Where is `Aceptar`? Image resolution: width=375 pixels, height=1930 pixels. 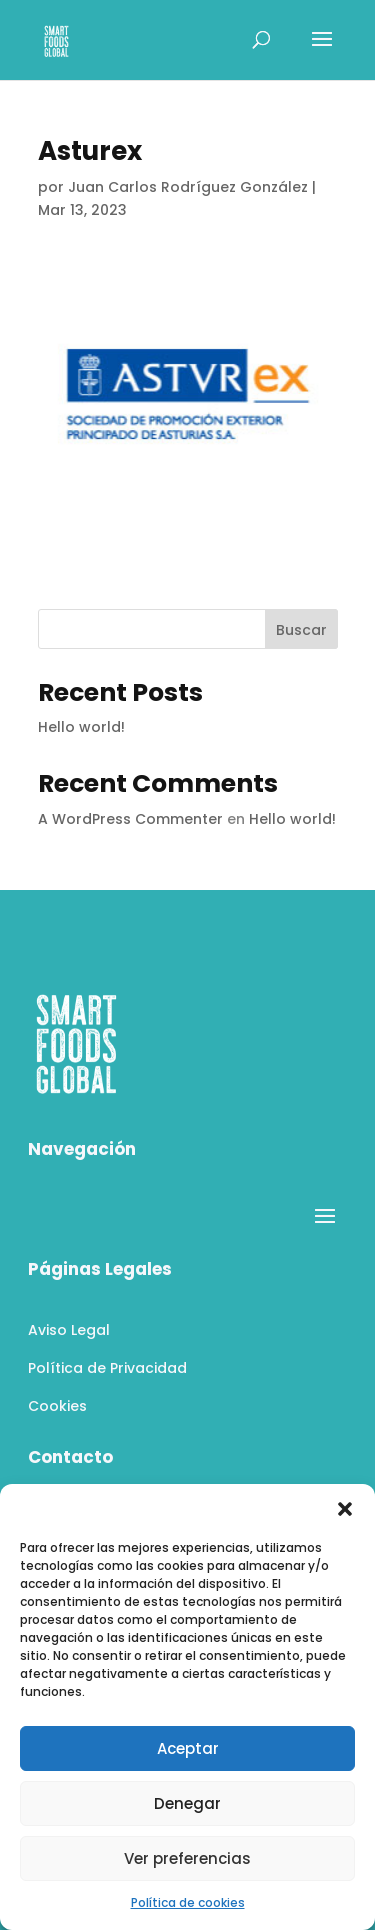
Aceptar is located at coordinates (188, 1748).